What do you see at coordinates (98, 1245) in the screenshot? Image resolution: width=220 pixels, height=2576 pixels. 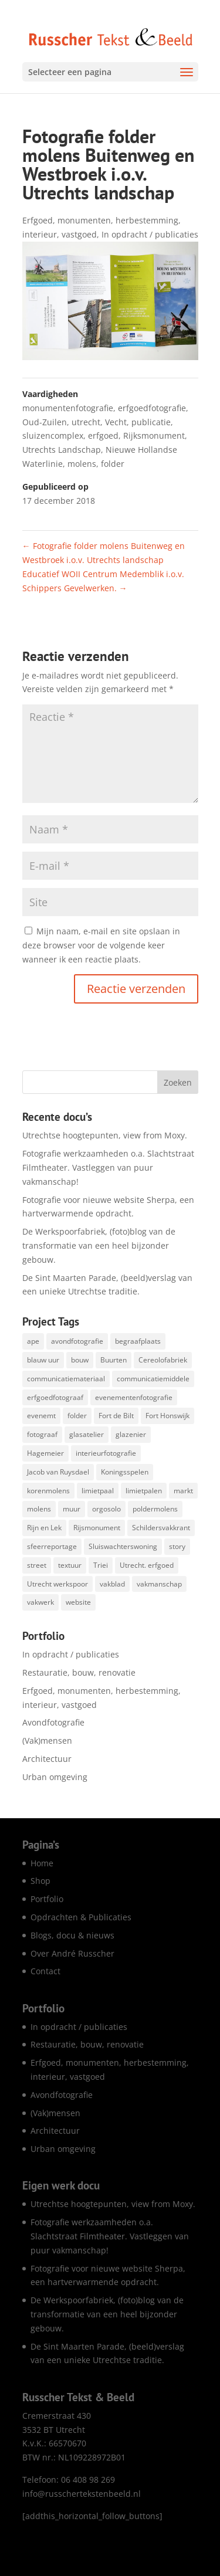 I see `De Werkspoorfabriek, (foto)blog van de transformatie van een heel bijzonder gebouw.` at bounding box center [98, 1245].